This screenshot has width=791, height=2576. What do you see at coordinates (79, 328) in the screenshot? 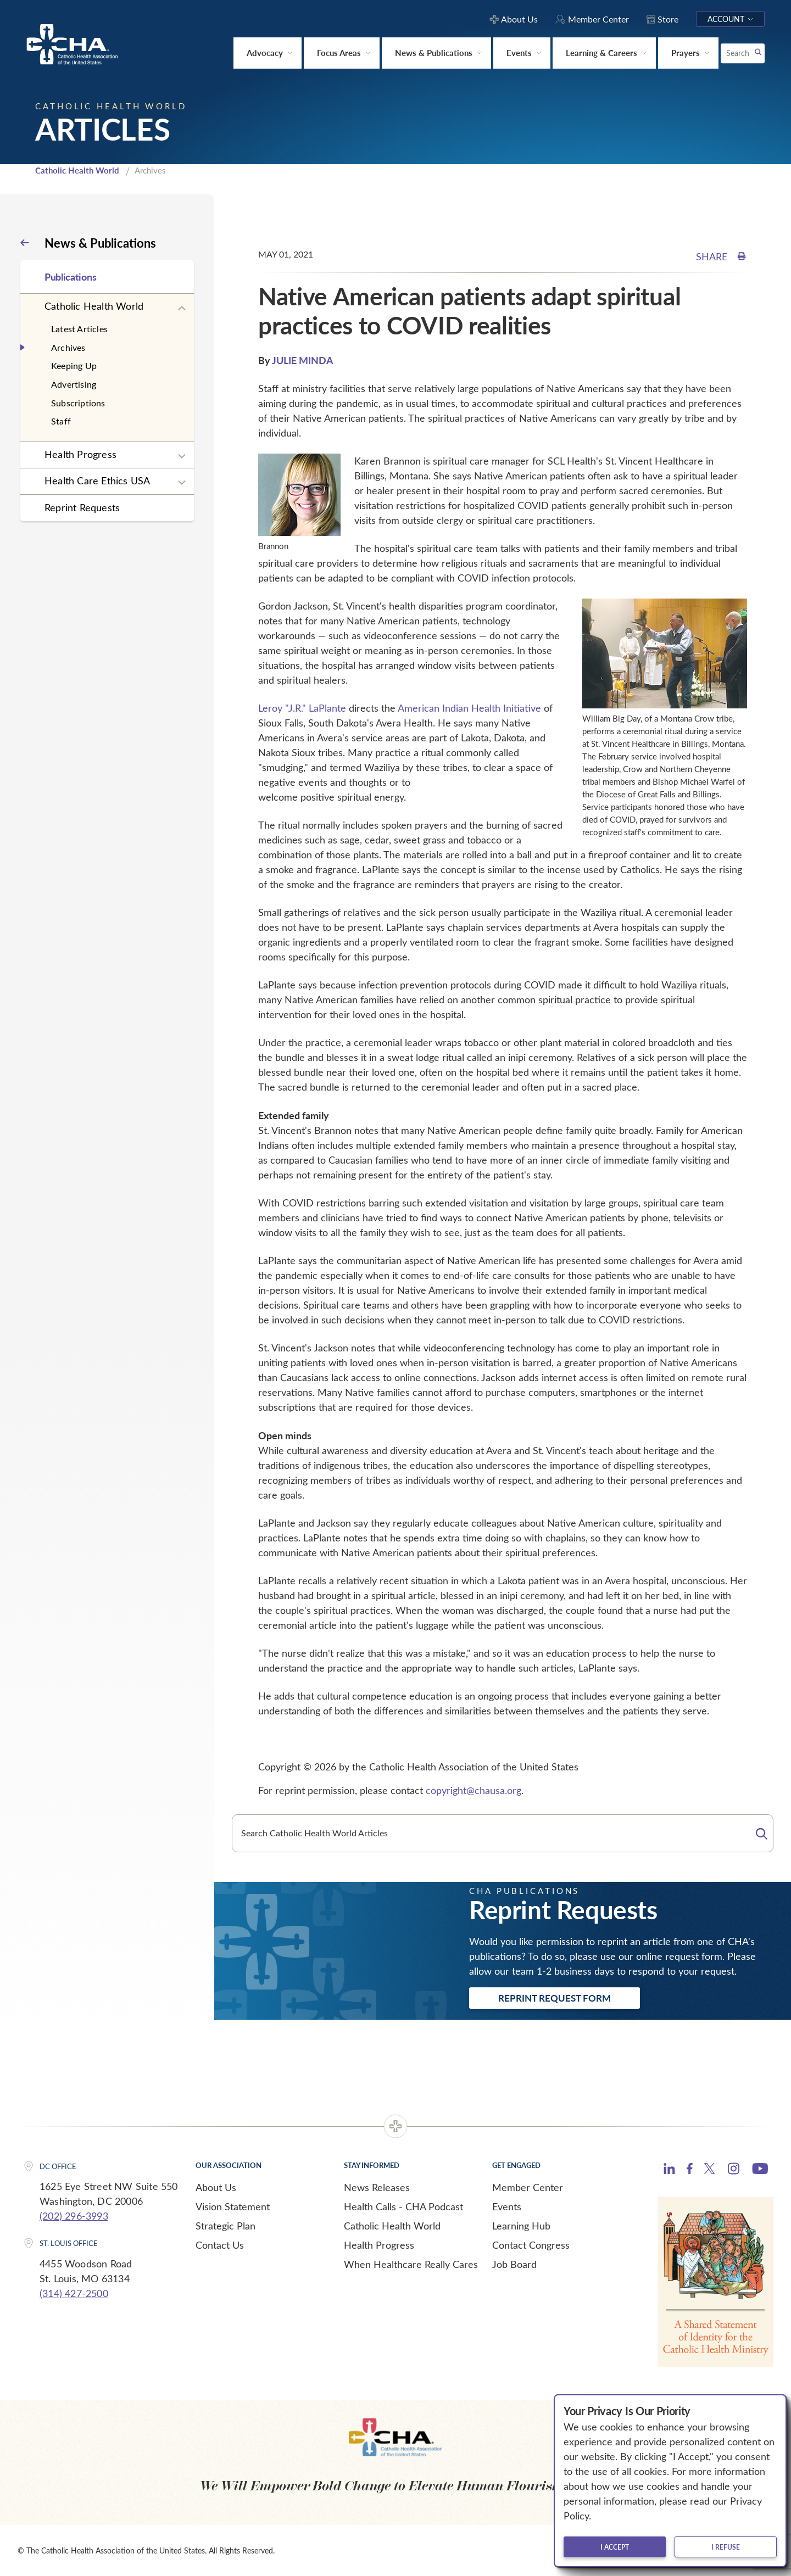
I see `Latest Articles` at bounding box center [79, 328].